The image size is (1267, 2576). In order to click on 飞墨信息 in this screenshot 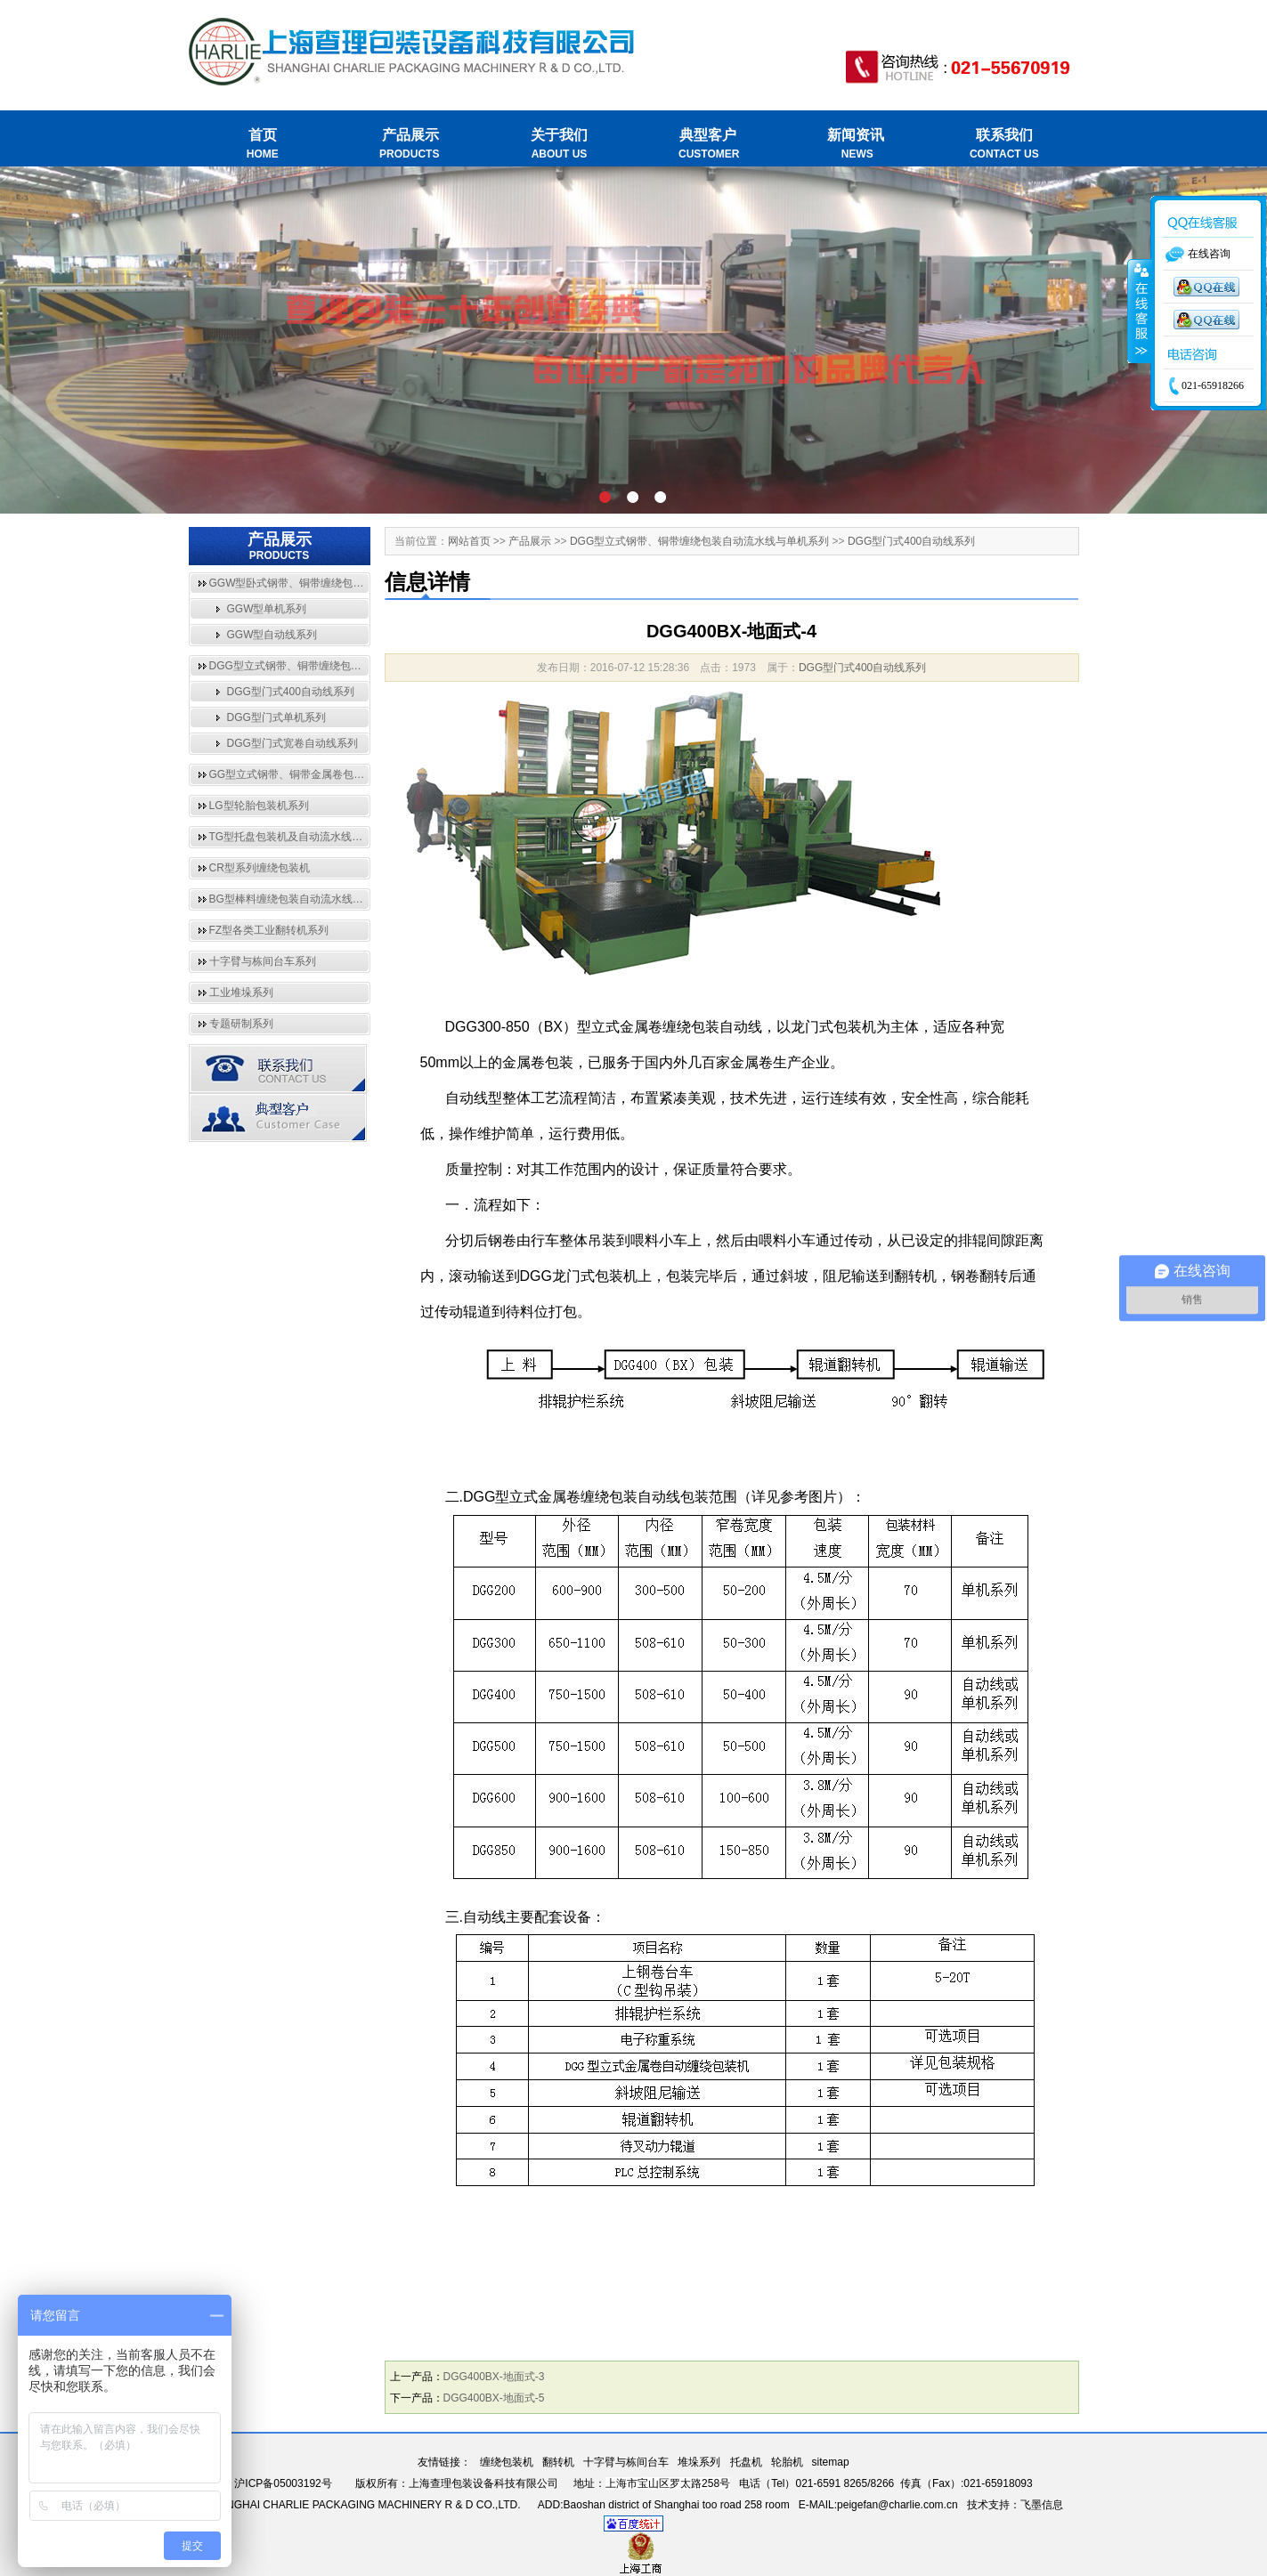, I will do `click(1041, 2505)`.